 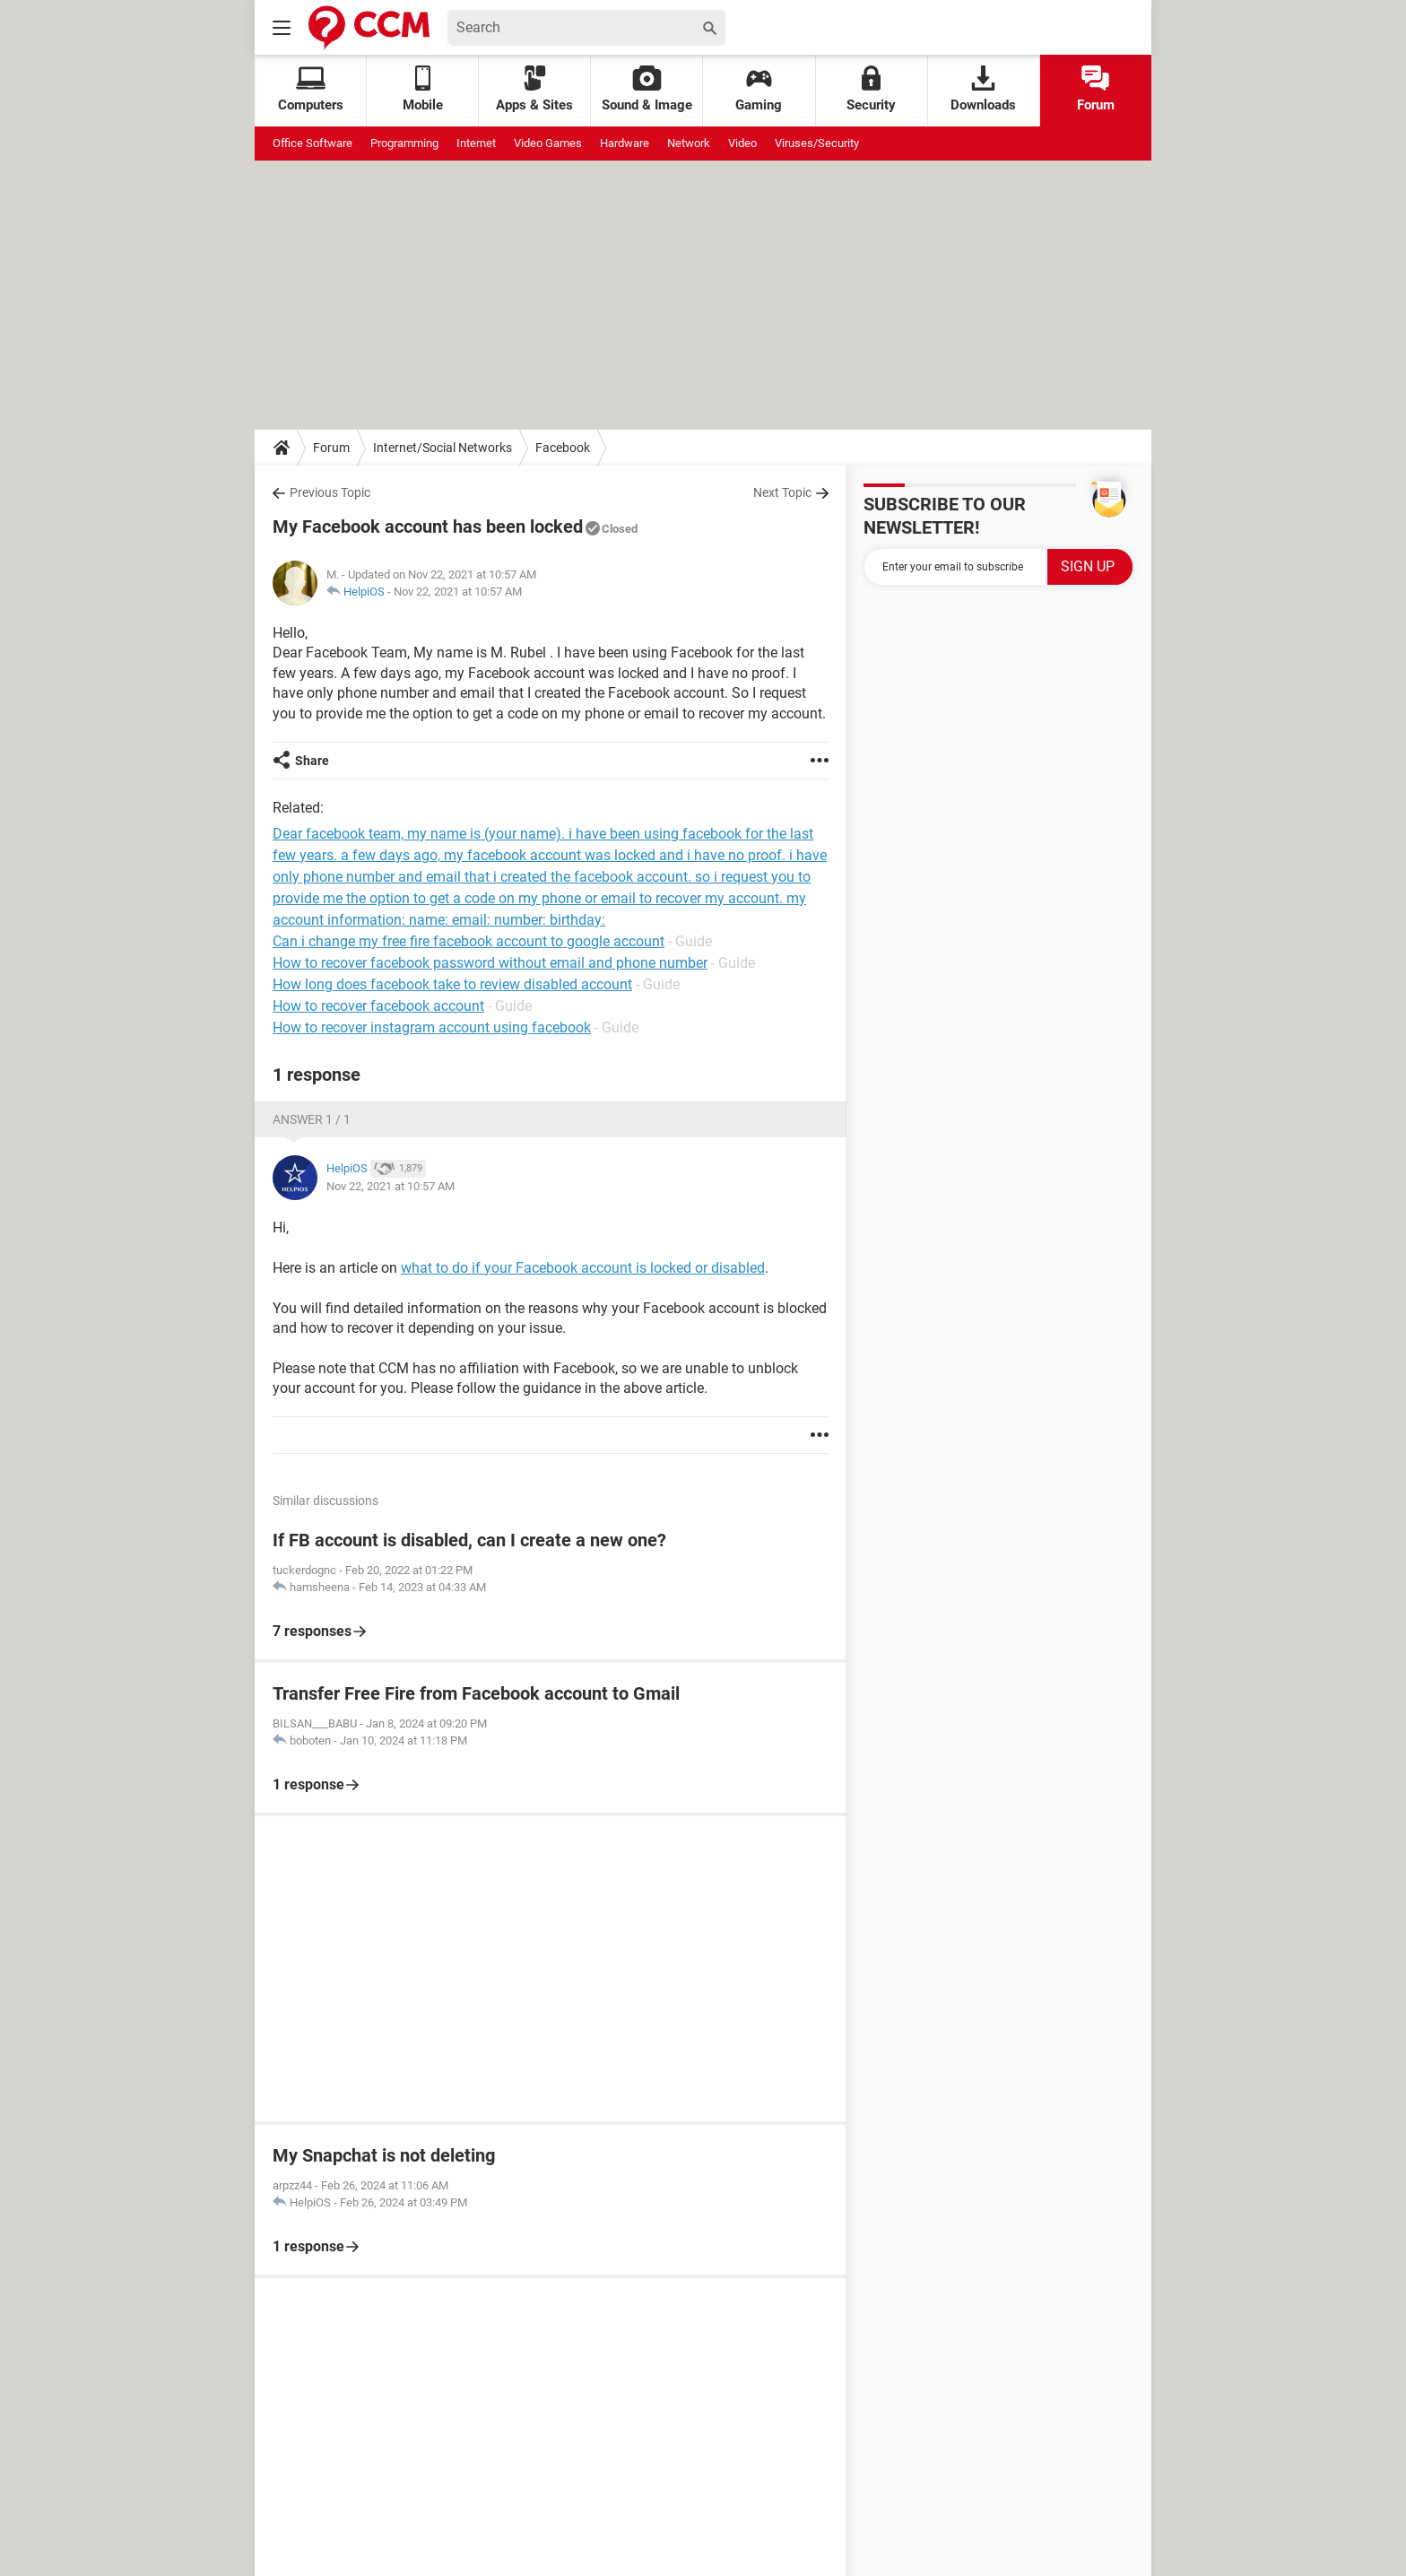 I want to click on Nov 22, 2021 at 10:57 AM, so click(x=458, y=591).